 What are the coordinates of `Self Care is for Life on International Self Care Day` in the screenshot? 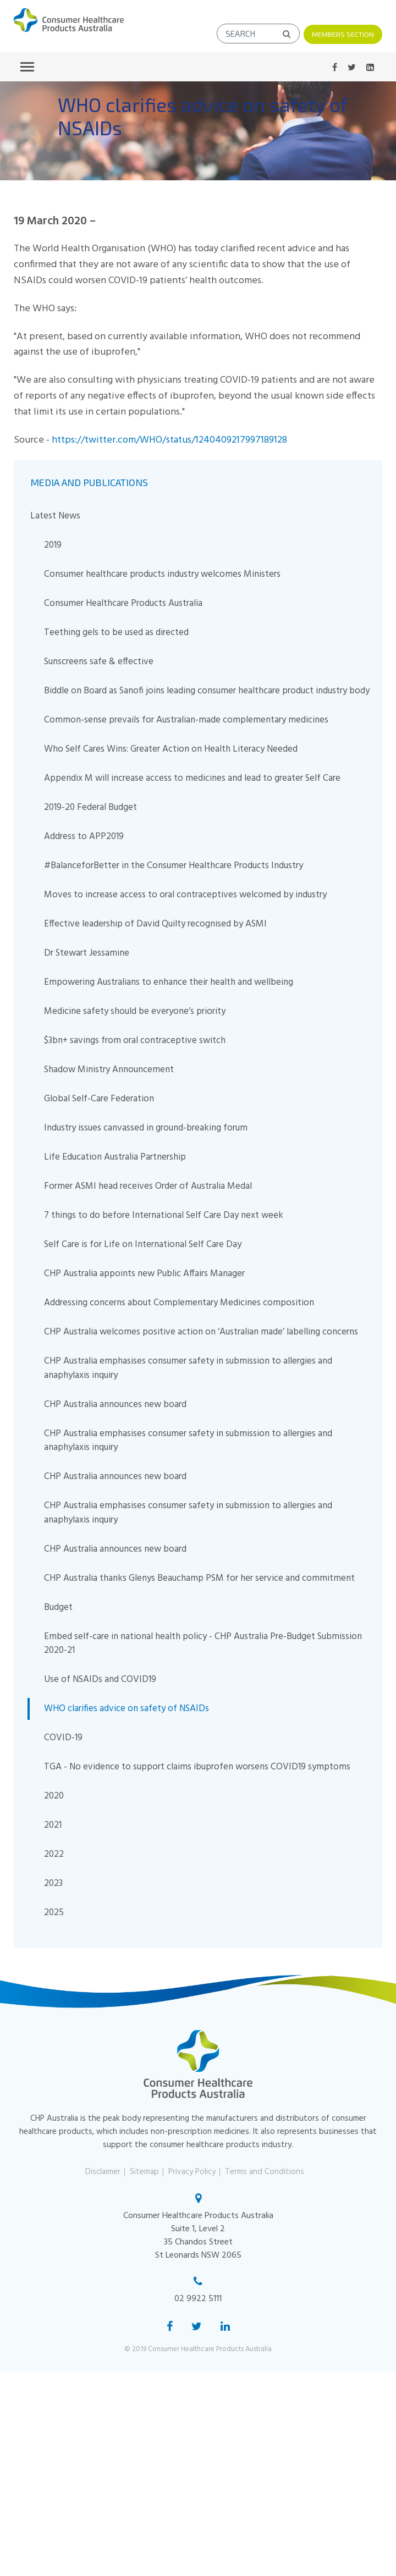 It's located at (142, 1244).